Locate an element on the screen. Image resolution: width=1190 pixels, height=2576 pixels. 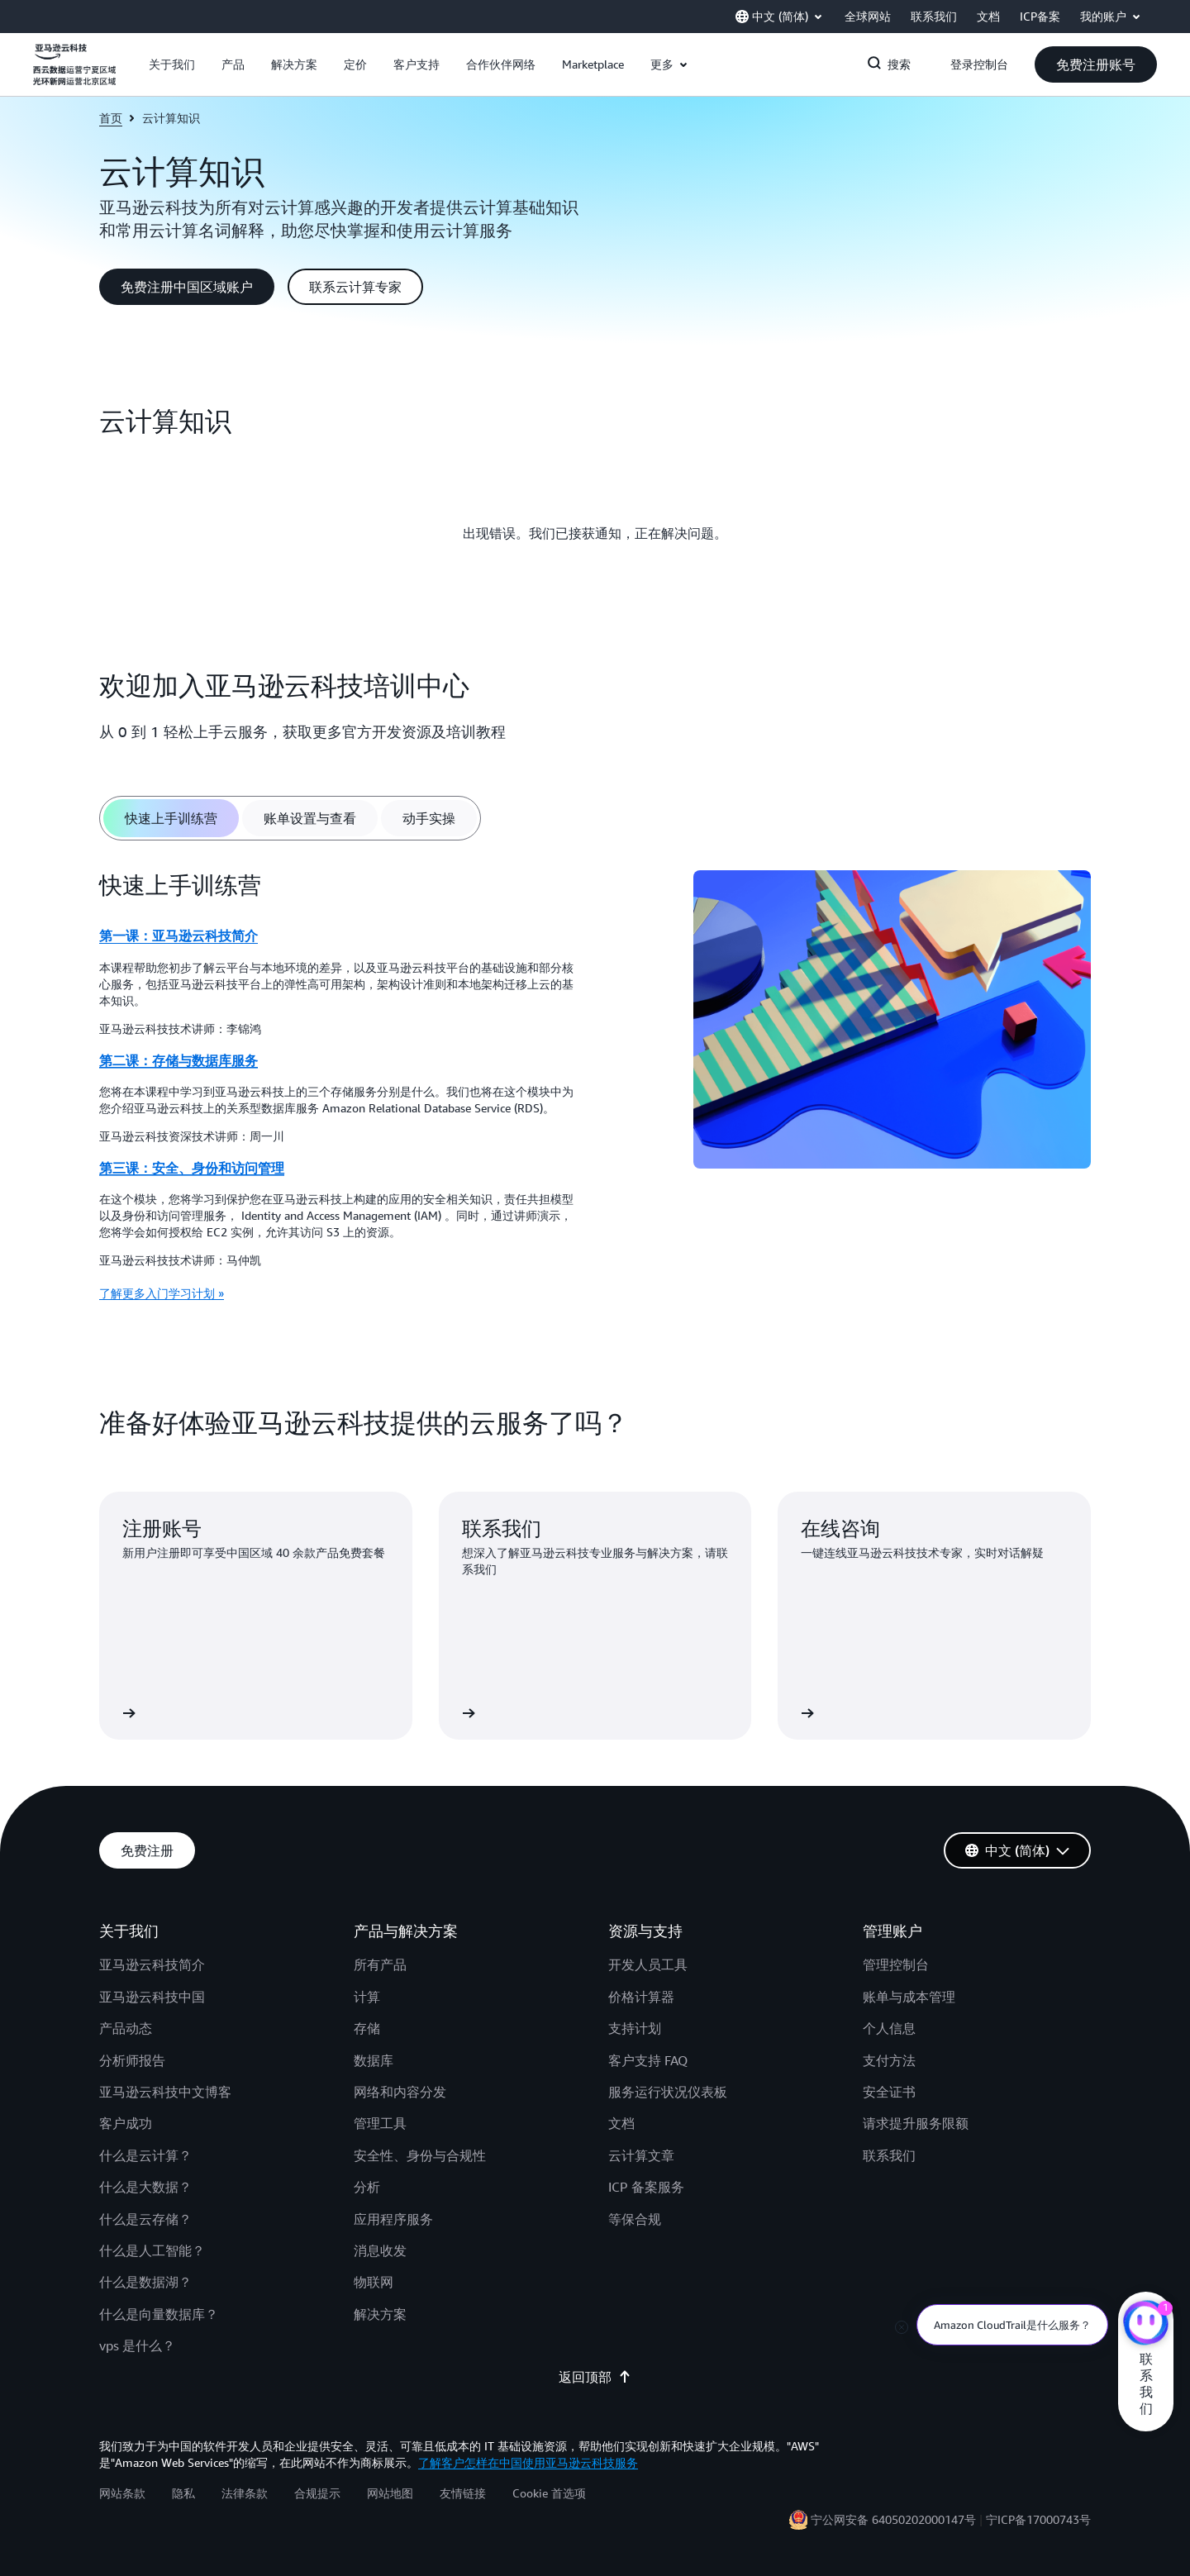
[tabpanel] is located at coordinates (595, 1091).